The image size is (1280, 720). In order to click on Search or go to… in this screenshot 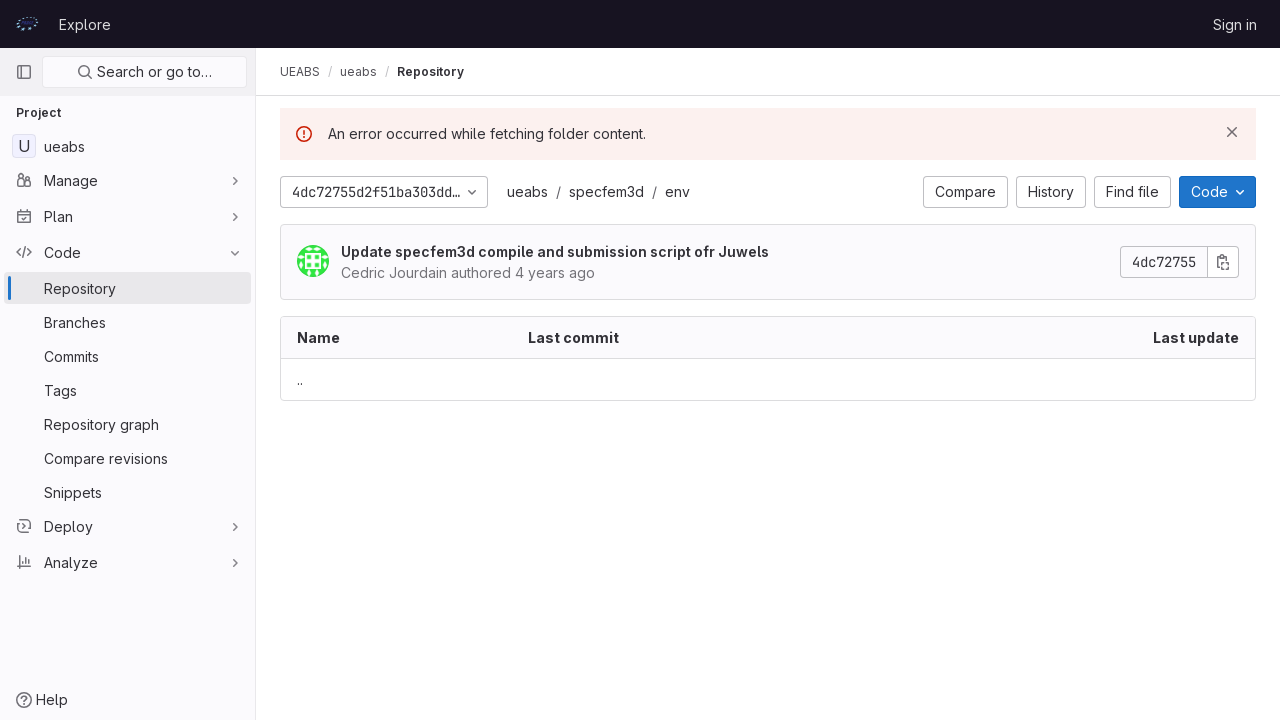, I will do `click(144, 71)`.